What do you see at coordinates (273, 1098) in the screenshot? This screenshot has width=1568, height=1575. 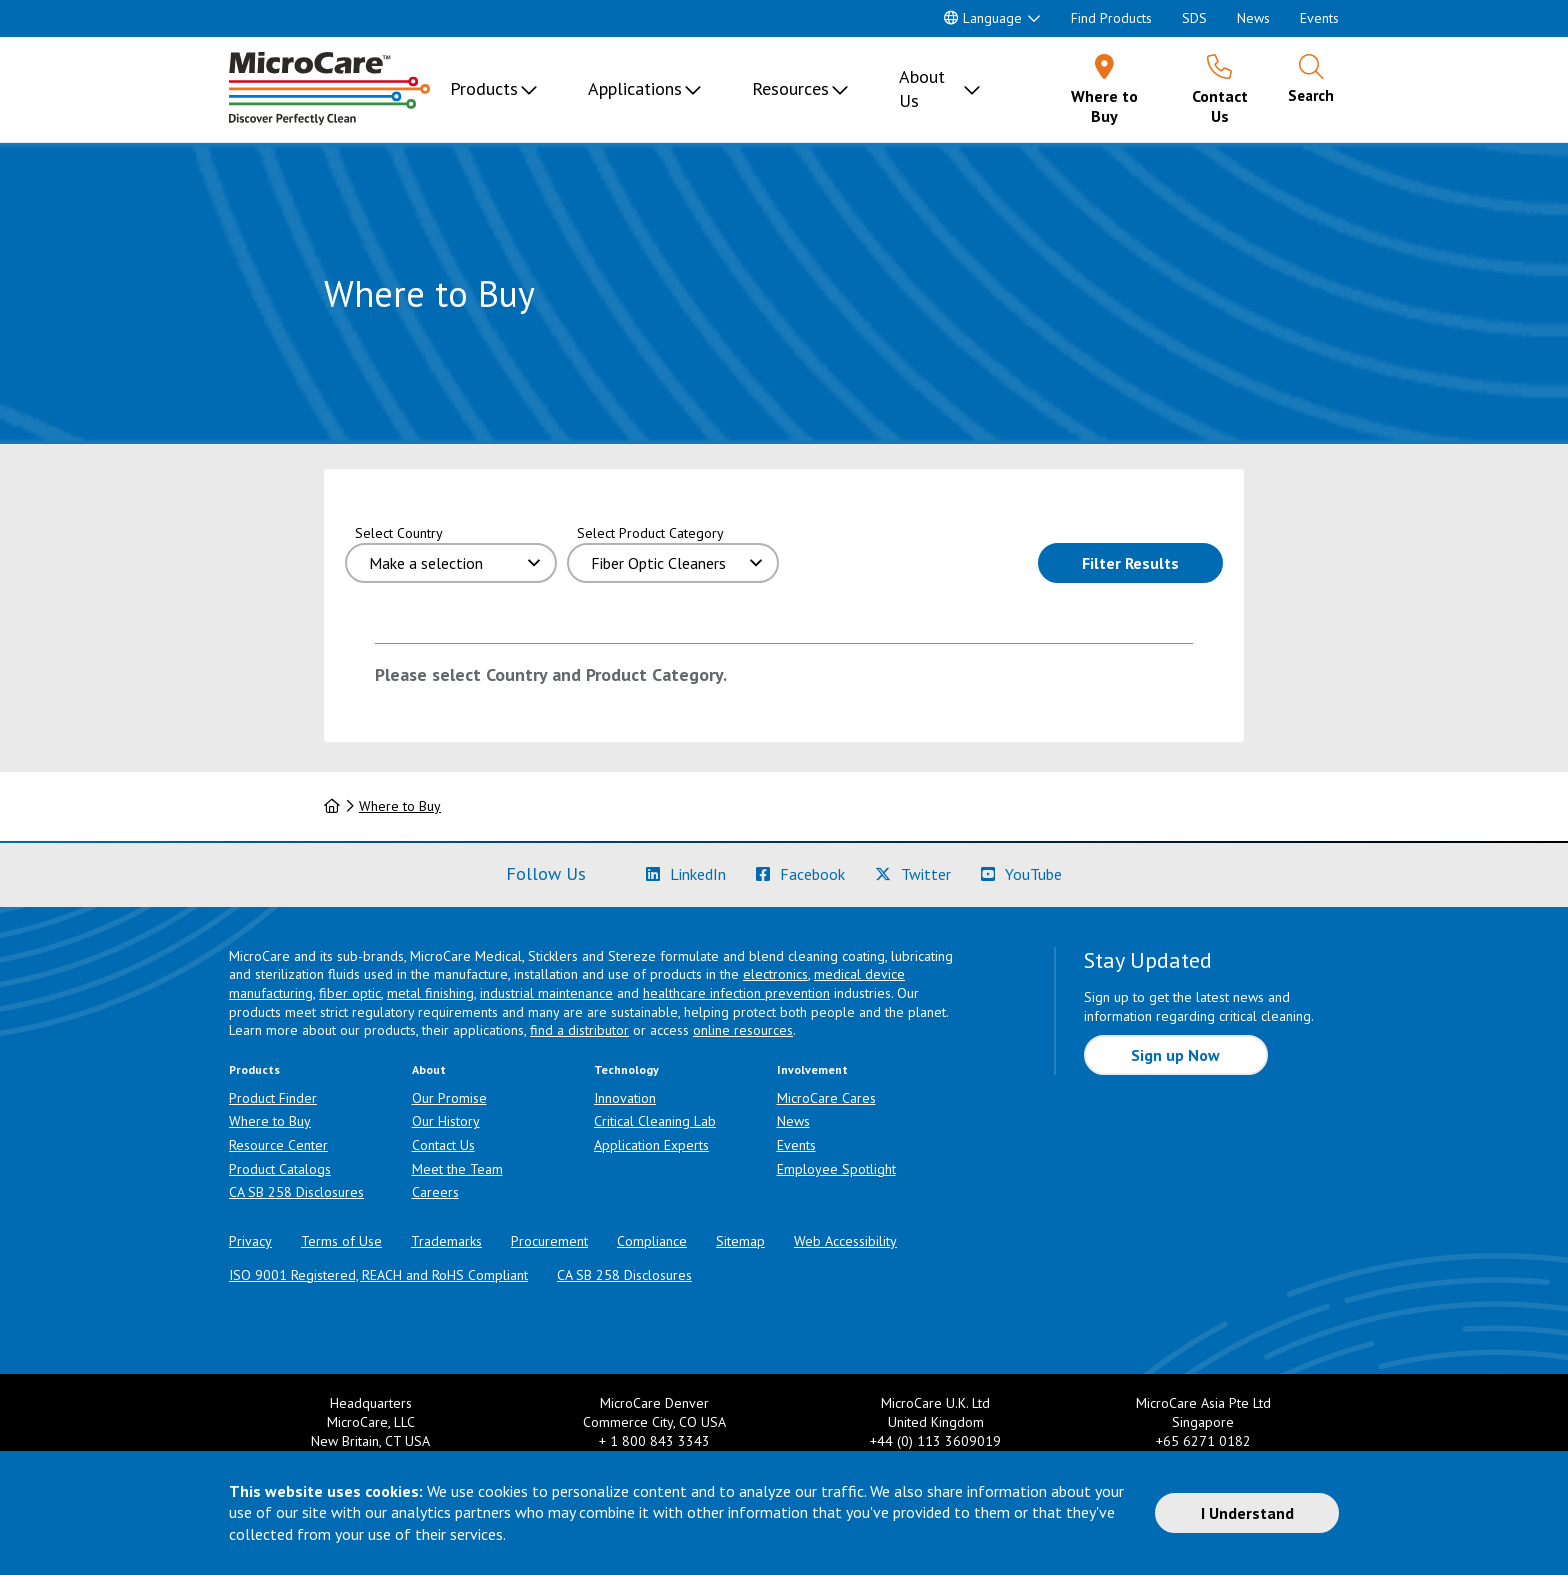 I see `Product Finder` at bounding box center [273, 1098].